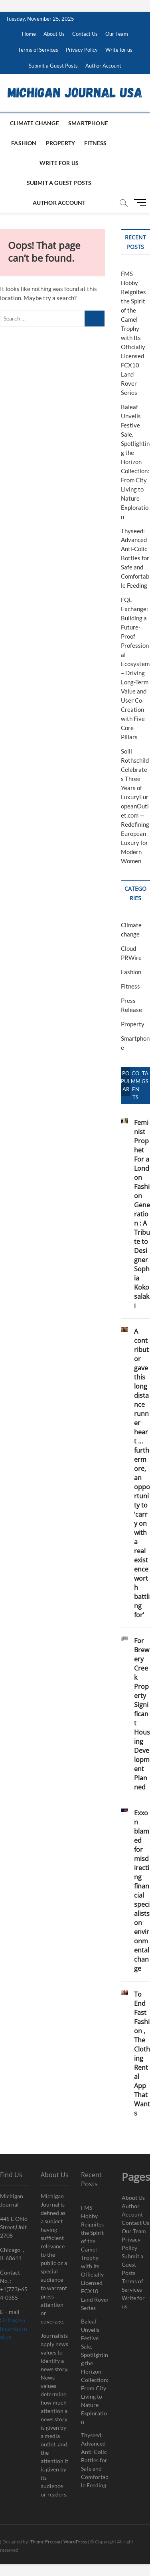 The height and width of the screenshot is (2576, 150). What do you see at coordinates (135, 806) in the screenshot?
I see `Solli Rothschild Celebrates Three Years of LuxuryEuropeanOutlet.com — Redefining European Luxury for Modern Women` at bounding box center [135, 806].